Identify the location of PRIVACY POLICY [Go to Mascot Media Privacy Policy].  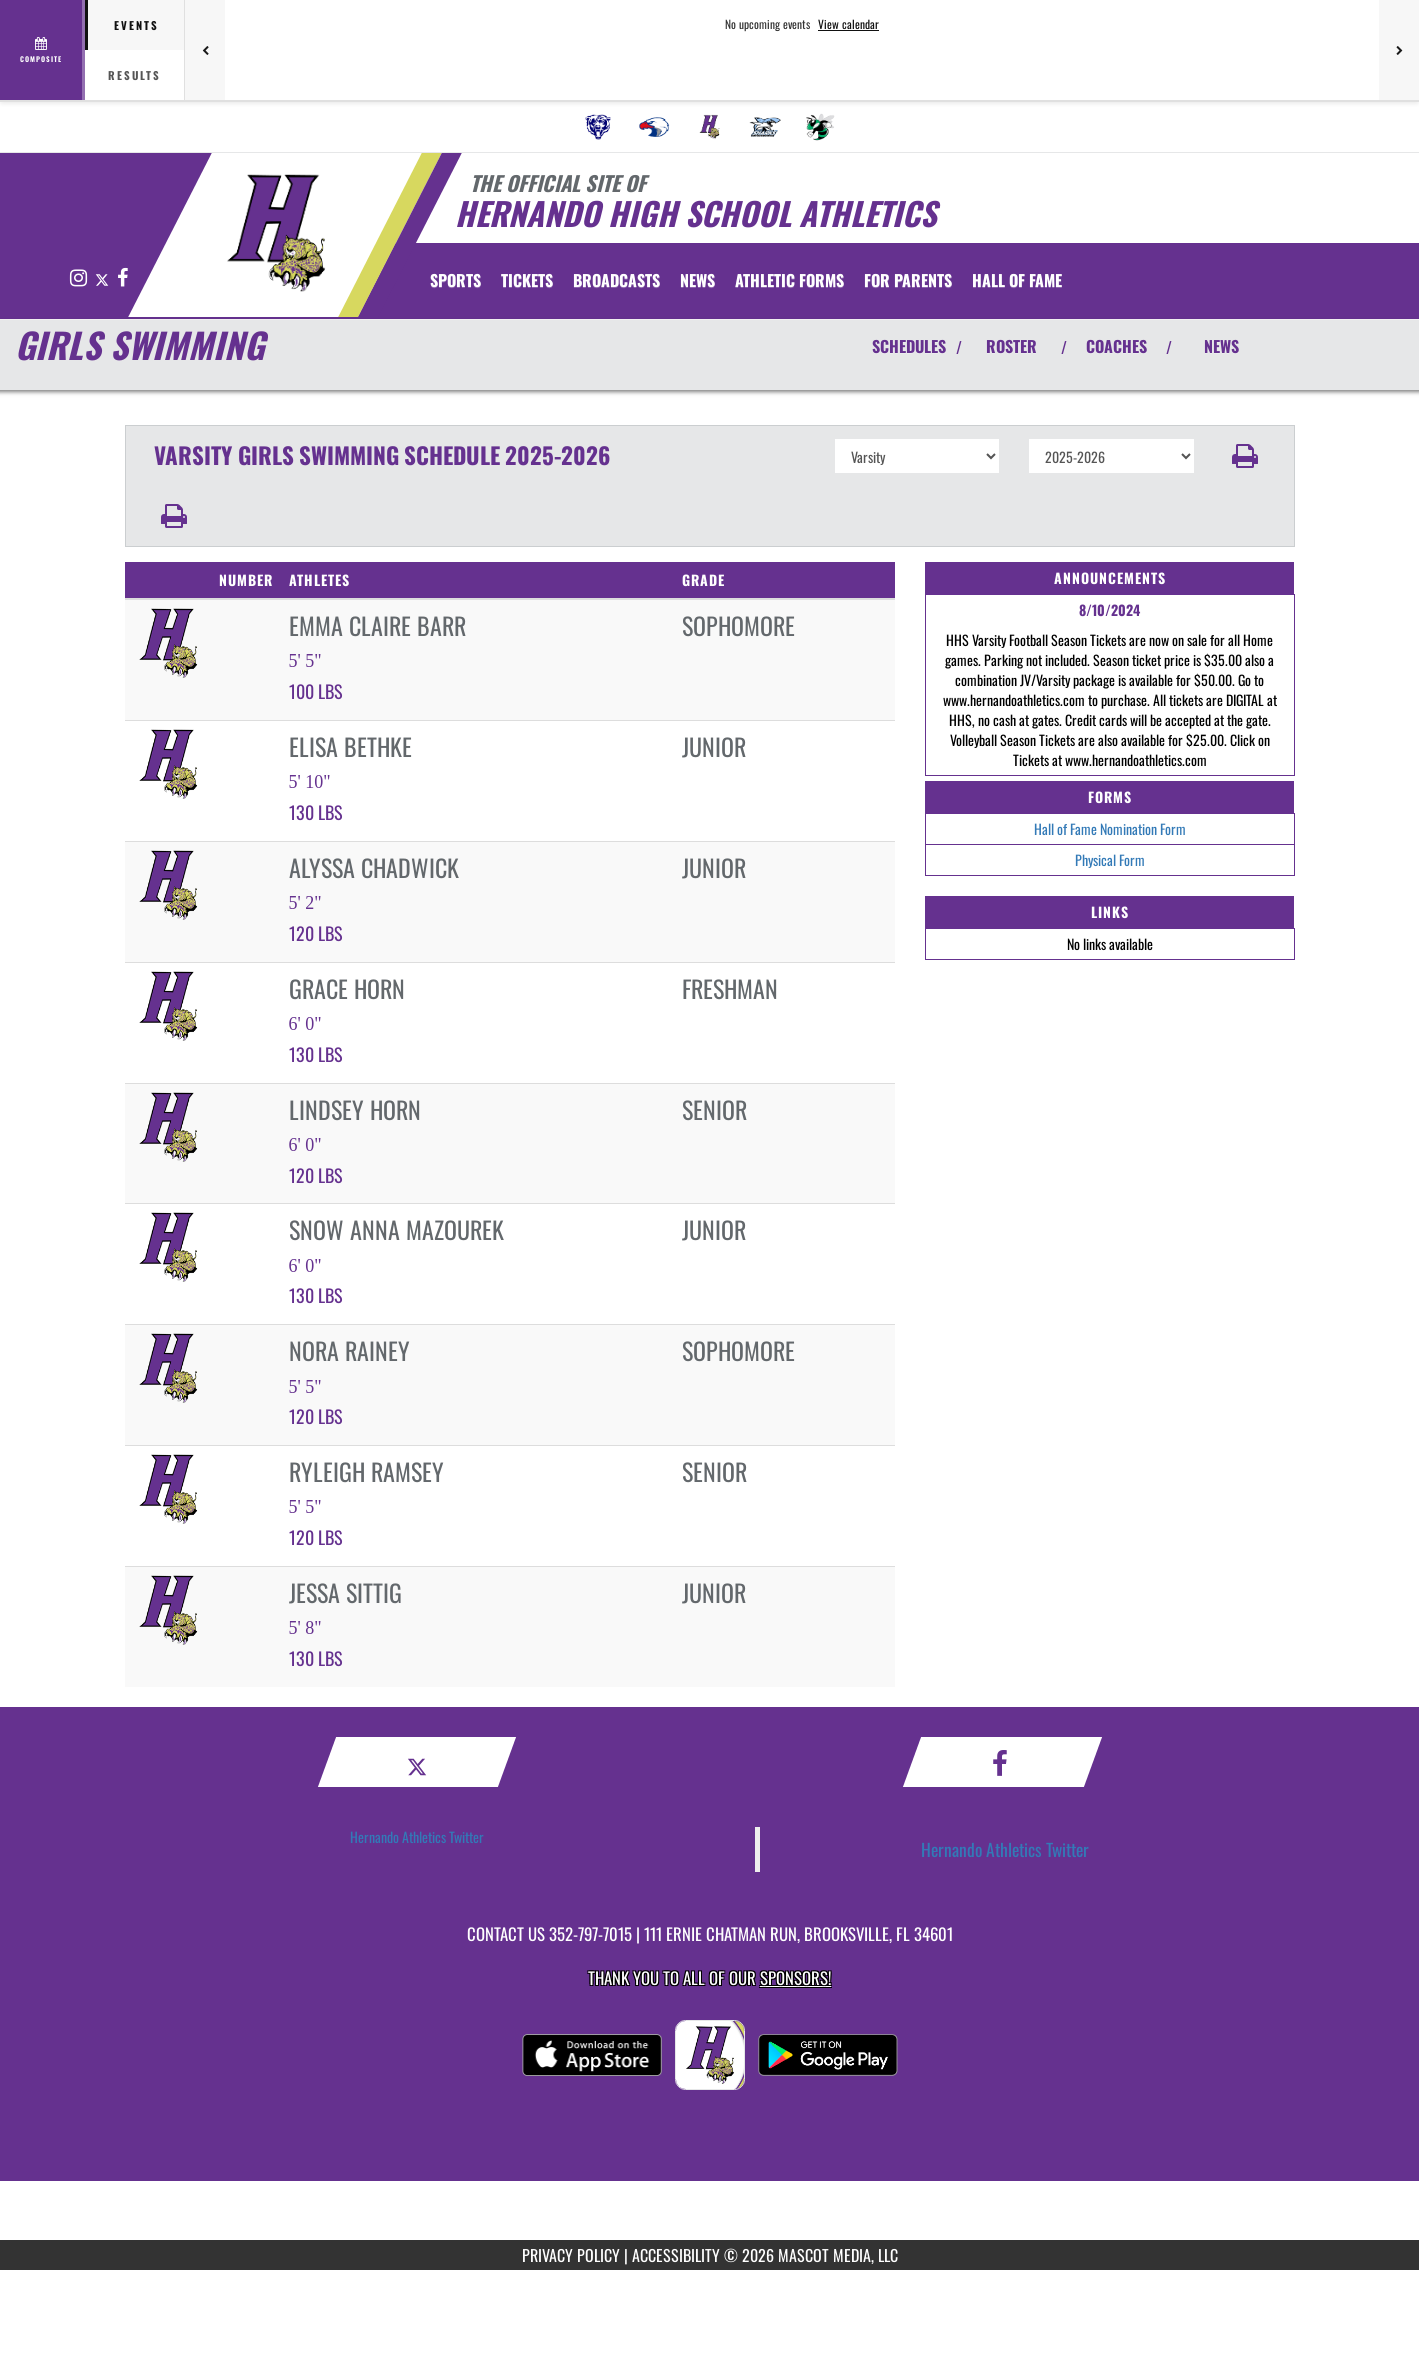
(571, 2255).